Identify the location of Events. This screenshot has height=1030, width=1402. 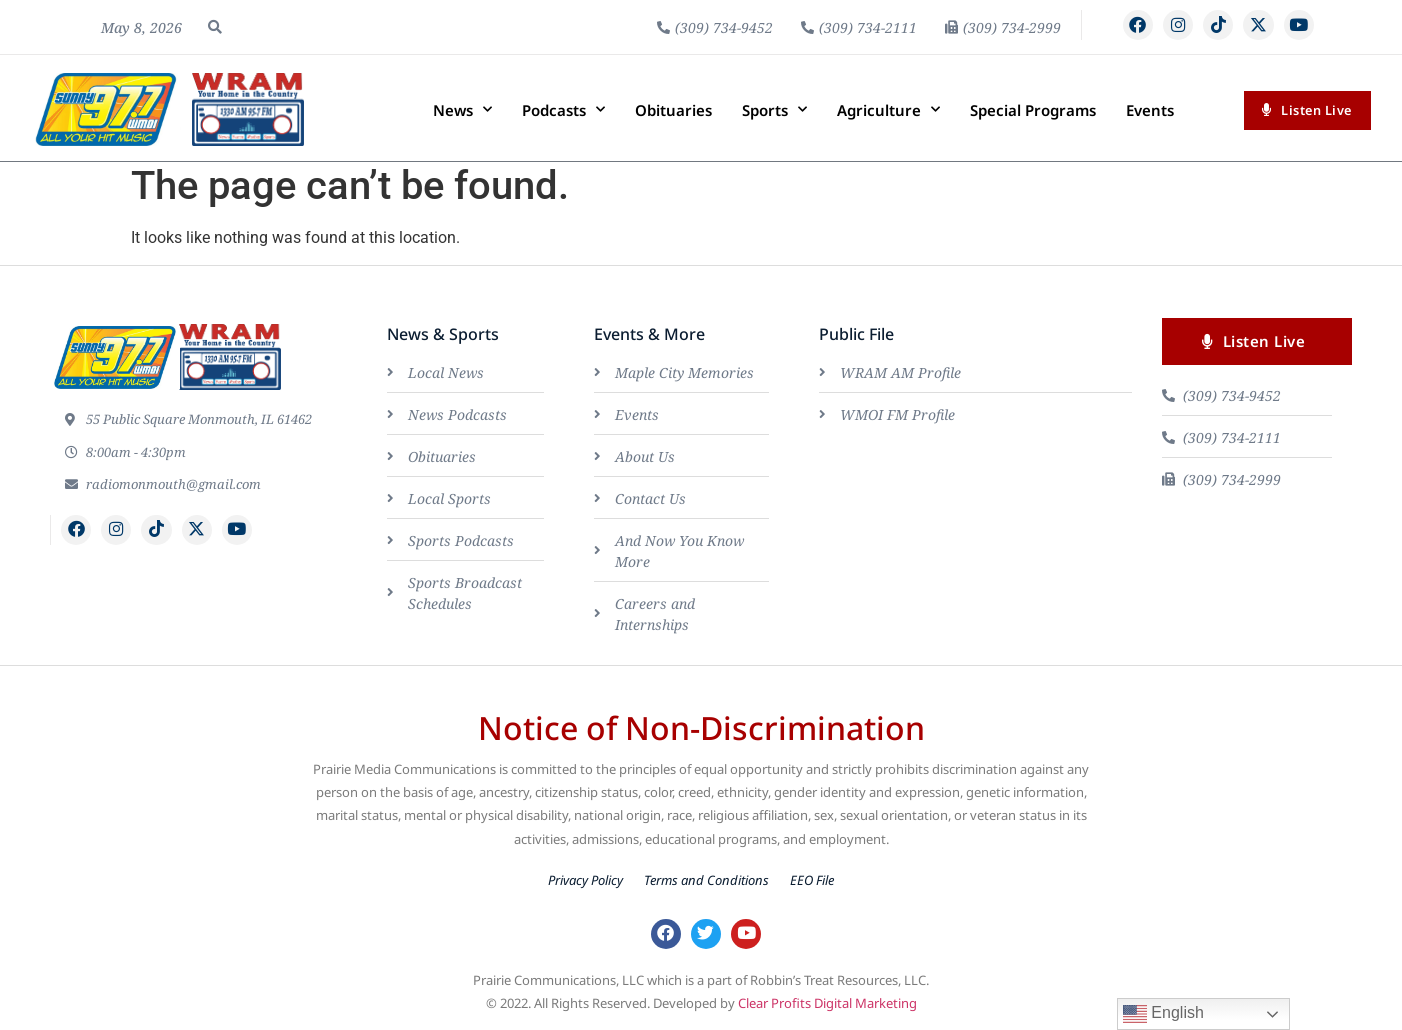
(1150, 110).